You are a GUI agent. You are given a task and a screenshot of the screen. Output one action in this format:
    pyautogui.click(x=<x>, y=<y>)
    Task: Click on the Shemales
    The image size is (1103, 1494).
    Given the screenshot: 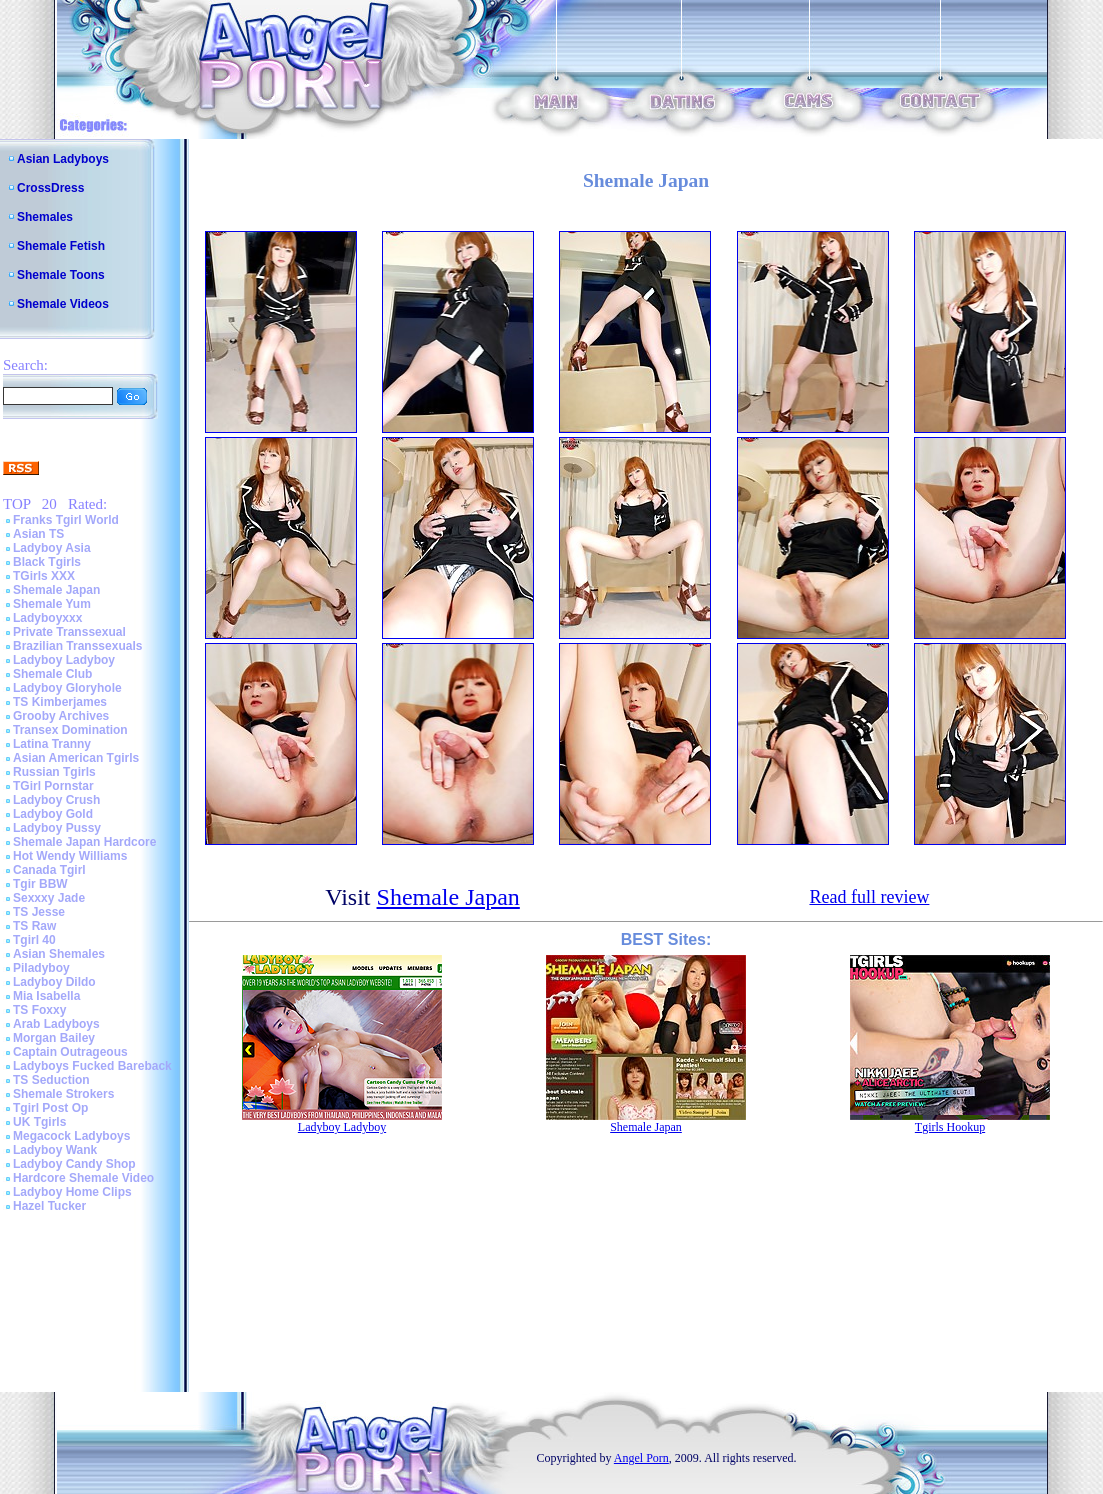 What is the action you would take?
    pyautogui.click(x=45, y=217)
    